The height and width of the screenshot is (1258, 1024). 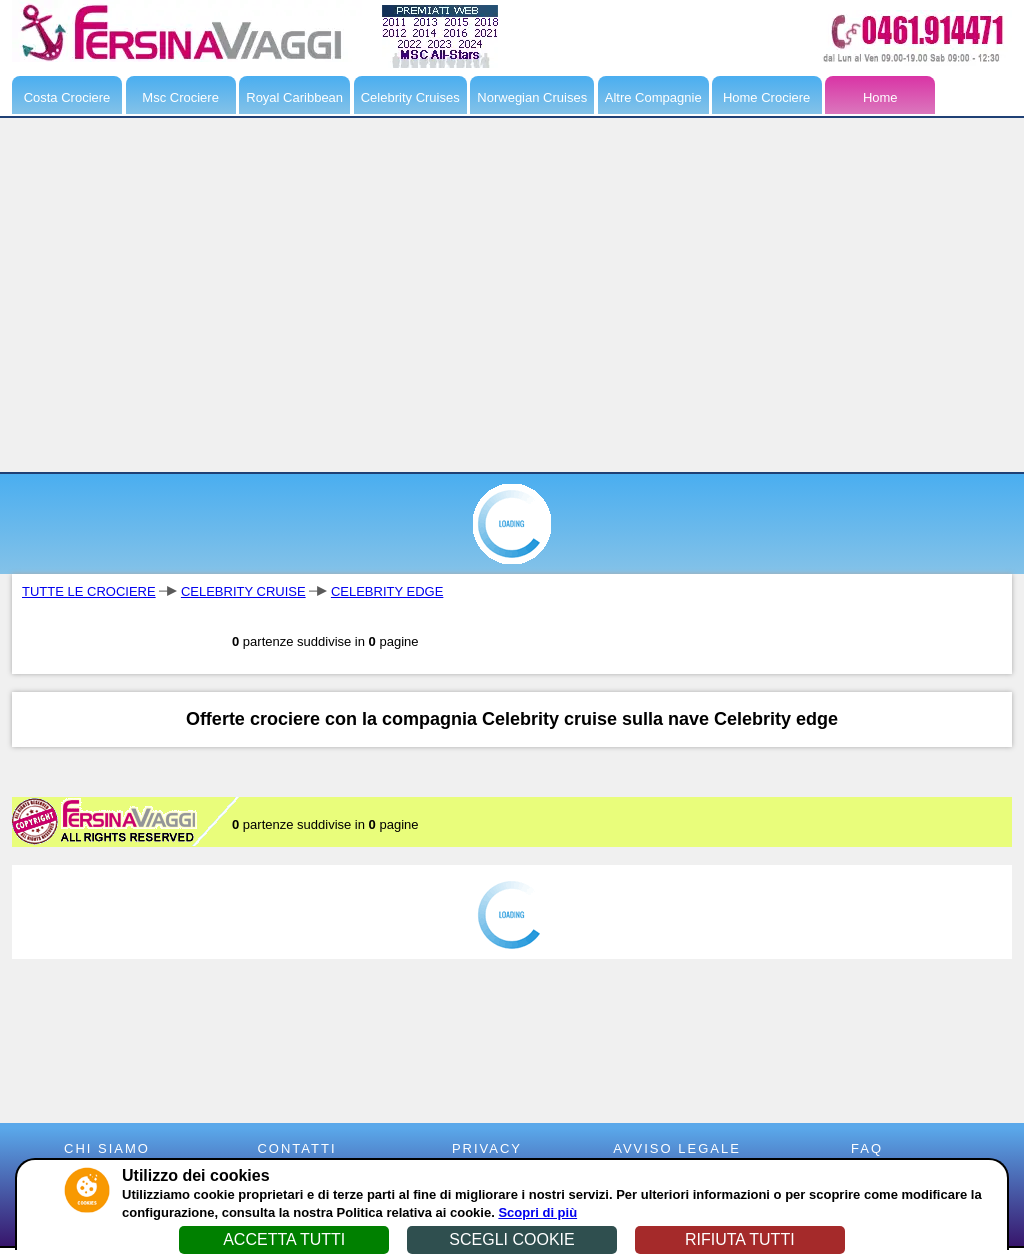 I want to click on Celebrity Cruises, so click(x=410, y=97).